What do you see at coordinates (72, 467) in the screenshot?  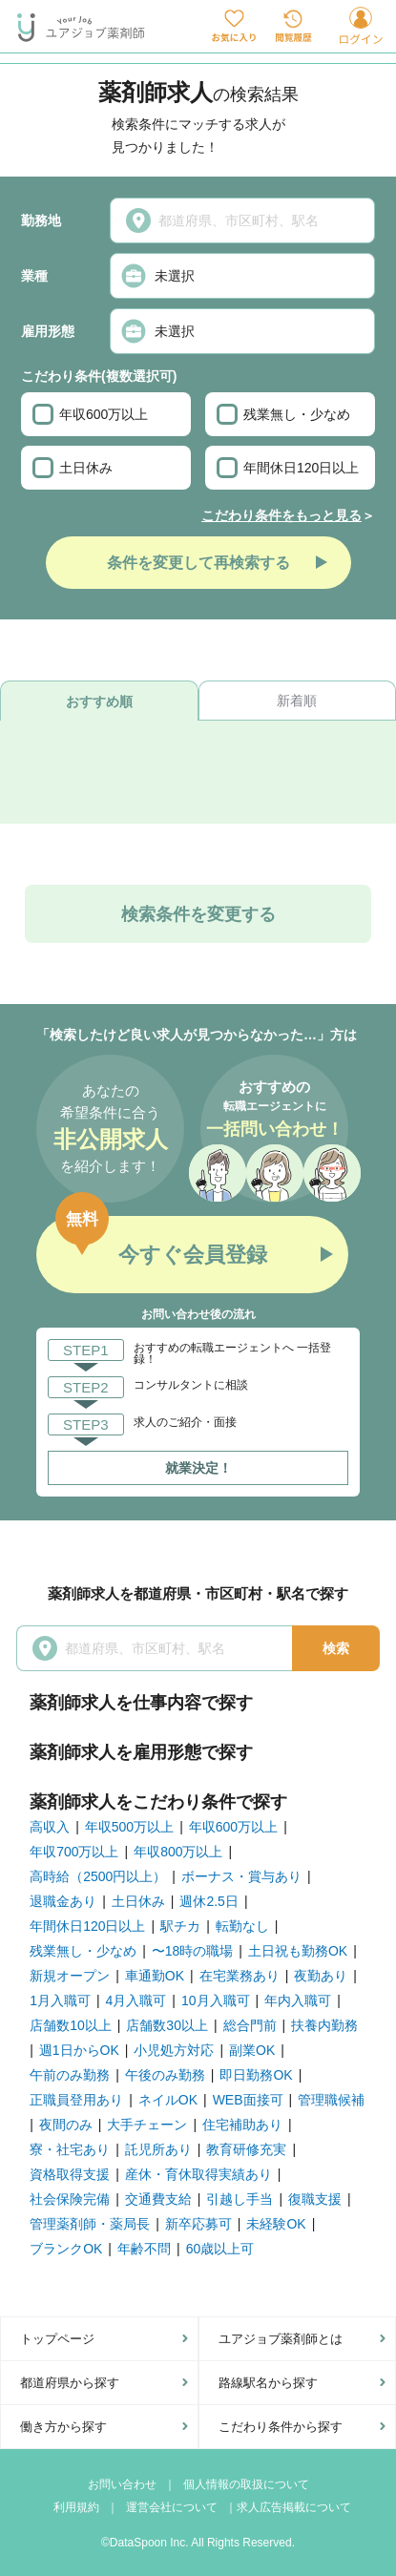 I see `土日休み` at bounding box center [72, 467].